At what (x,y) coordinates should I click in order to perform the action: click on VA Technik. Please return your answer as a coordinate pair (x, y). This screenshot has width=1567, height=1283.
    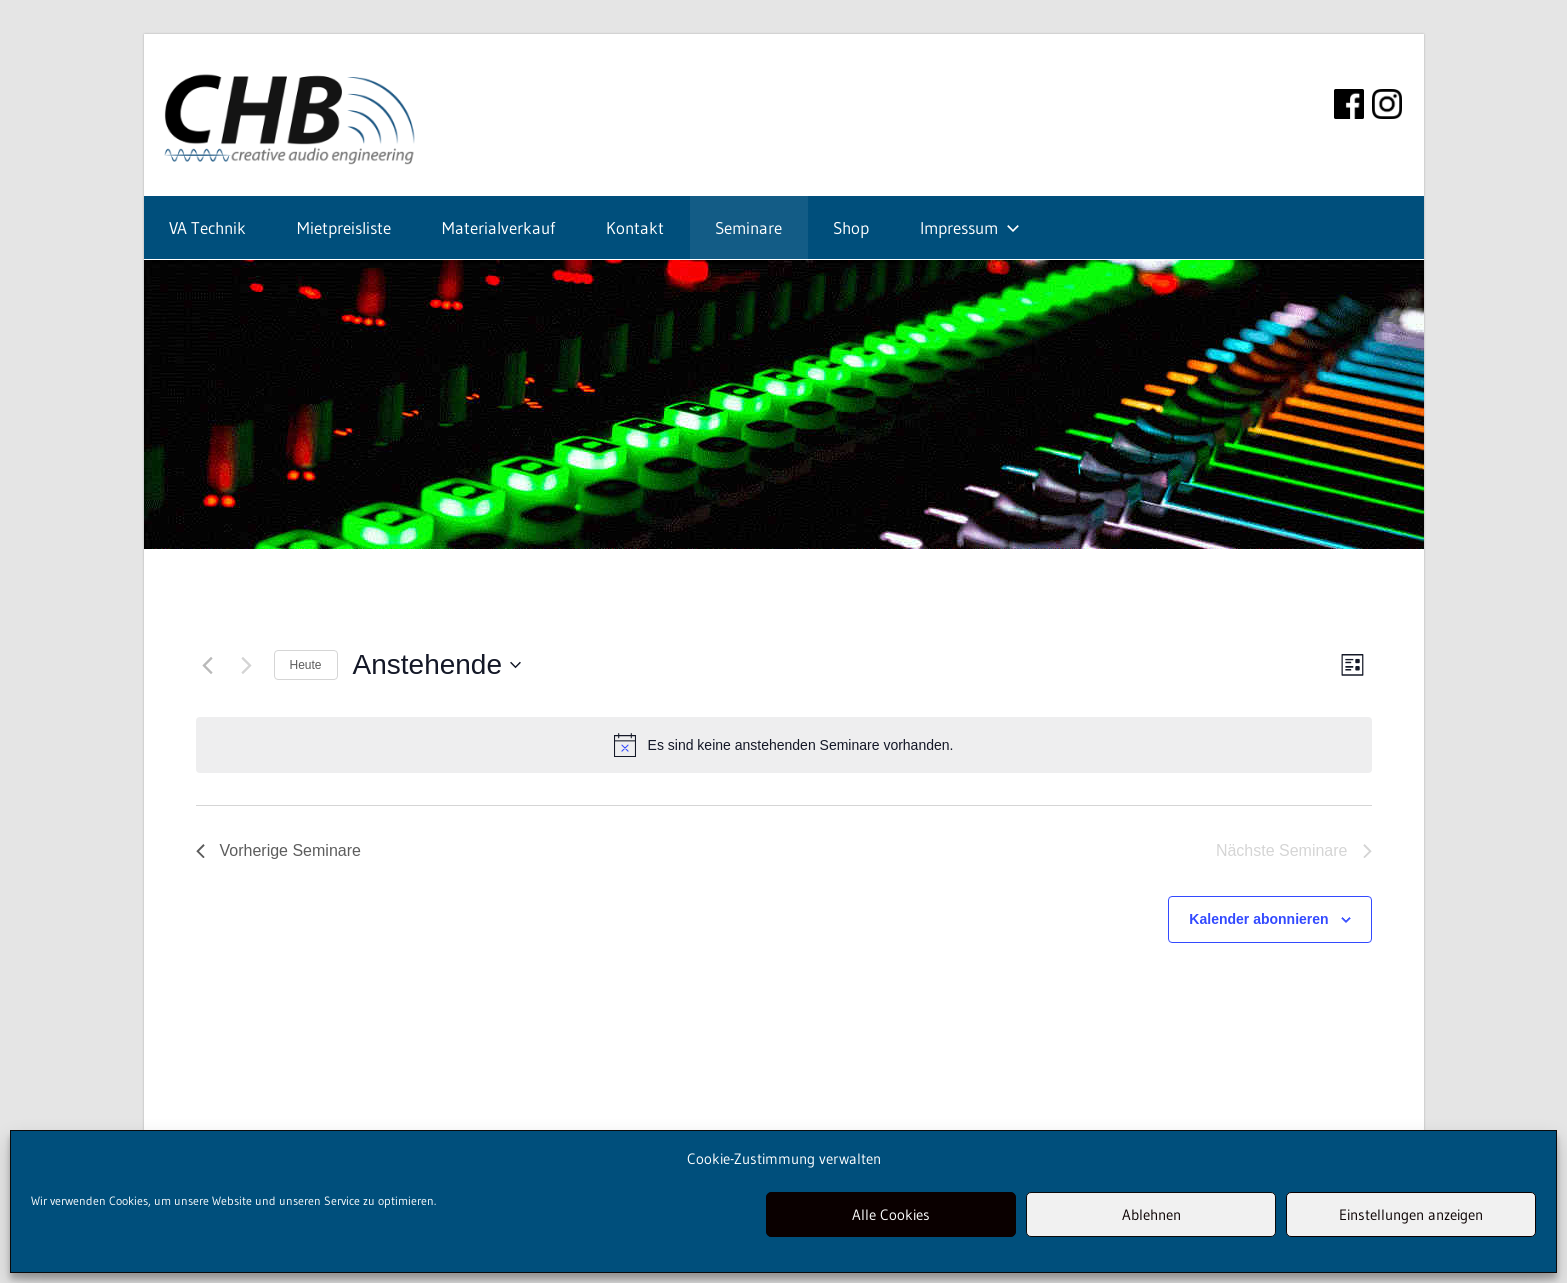
    Looking at the image, I should click on (207, 227).